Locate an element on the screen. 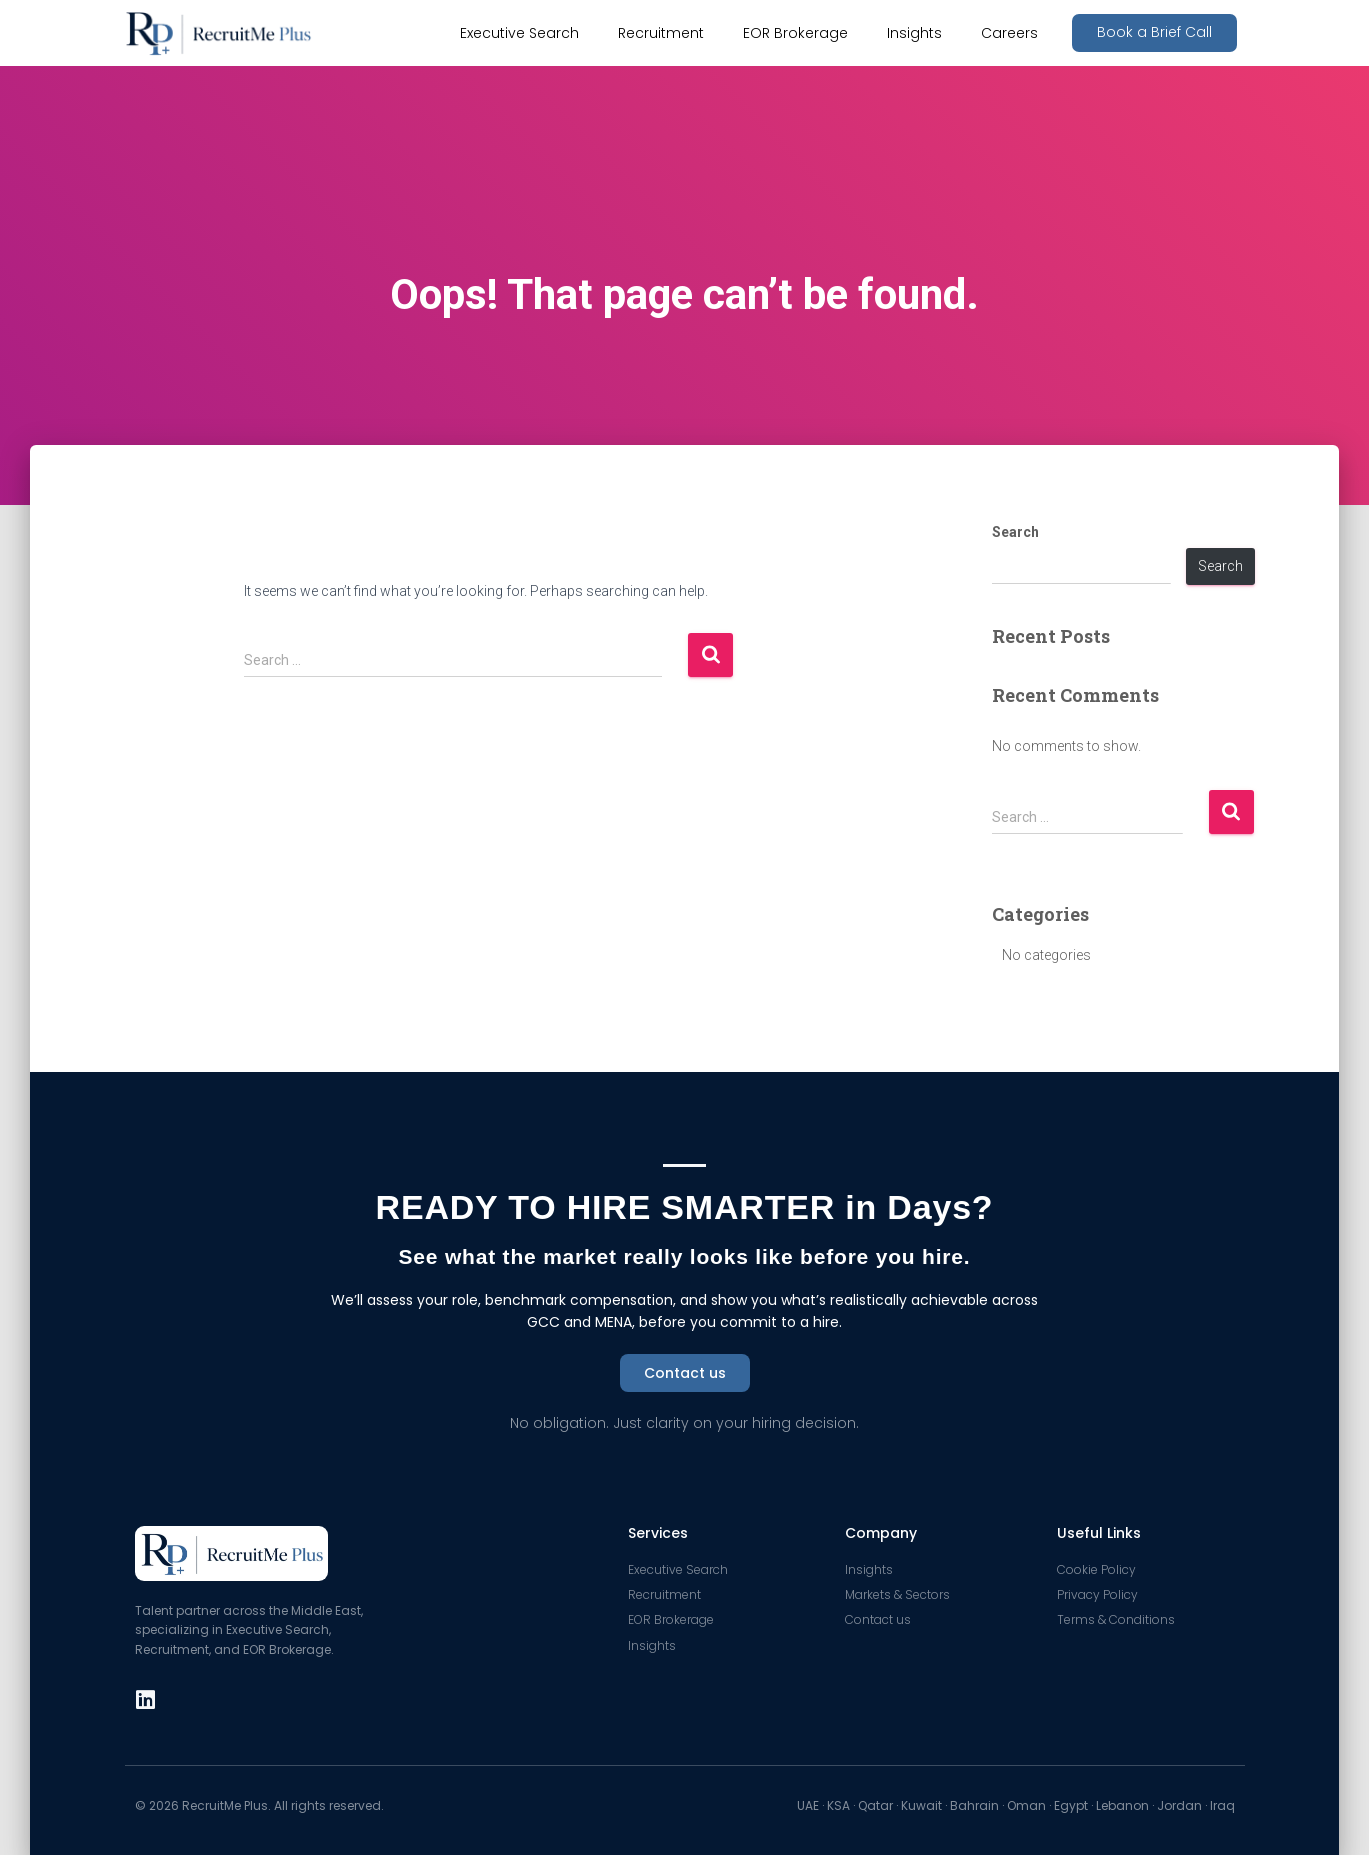 The image size is (1369, 1855). Insights is located at coordinates (914, 33).